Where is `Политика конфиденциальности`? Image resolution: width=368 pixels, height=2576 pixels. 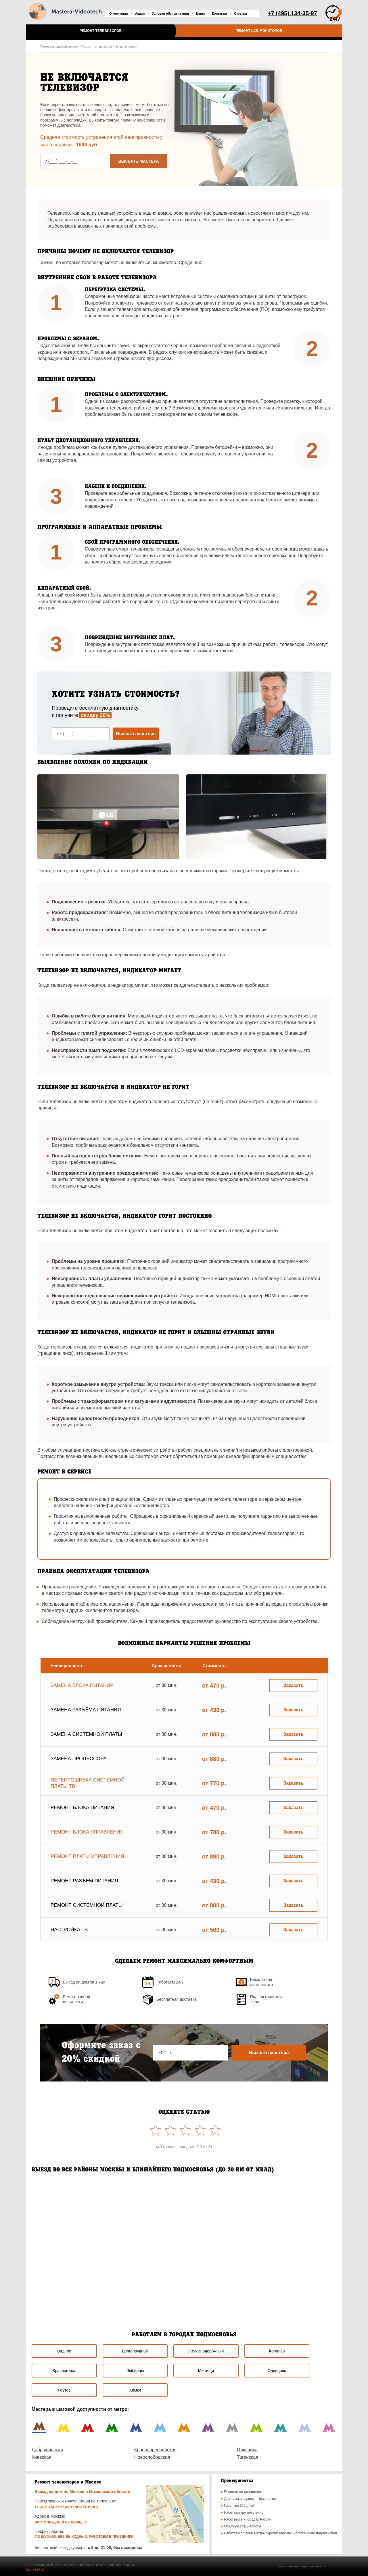
Политика конфиденциальности is located at coordinates (302, 2566).